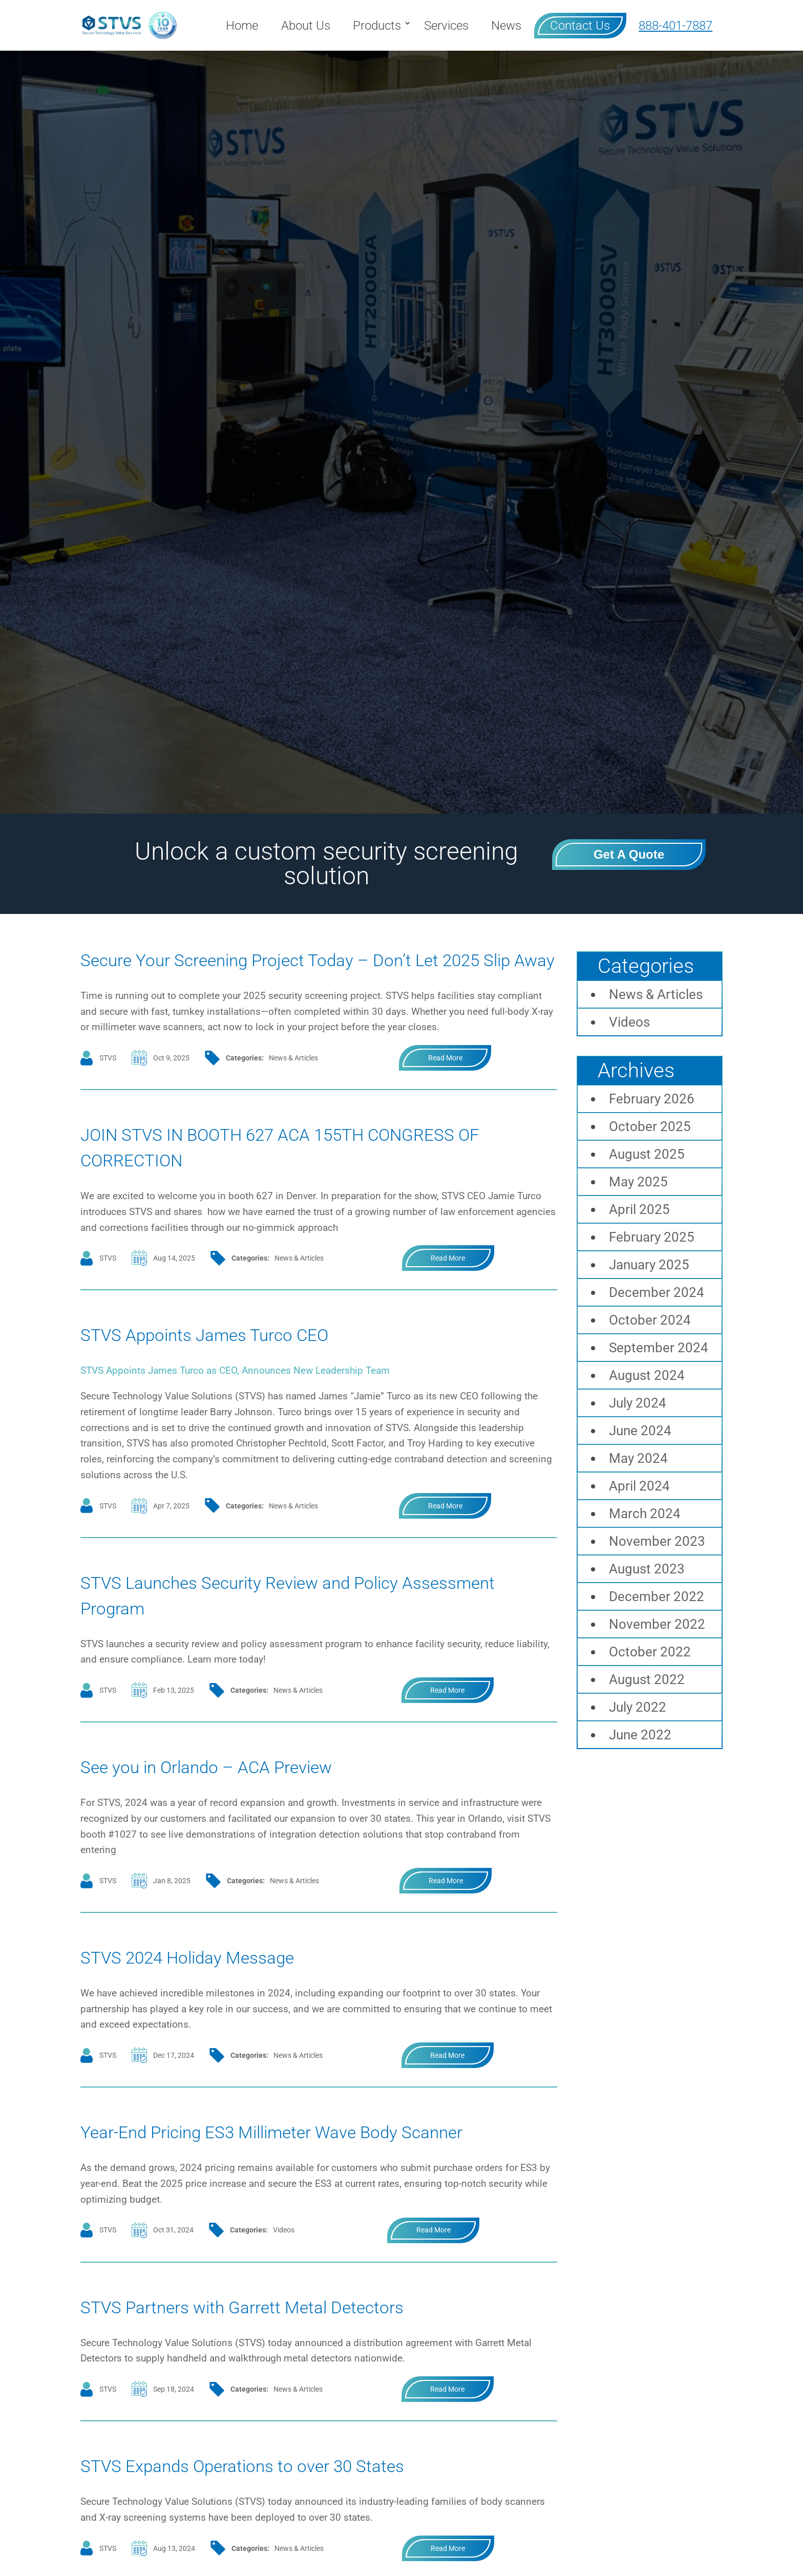 This screenshot has height=2576, width=803. What do you see at coordinates (645, 1513) in the screenshot?
I see `March 2024` at bounding box center [645, 1513].